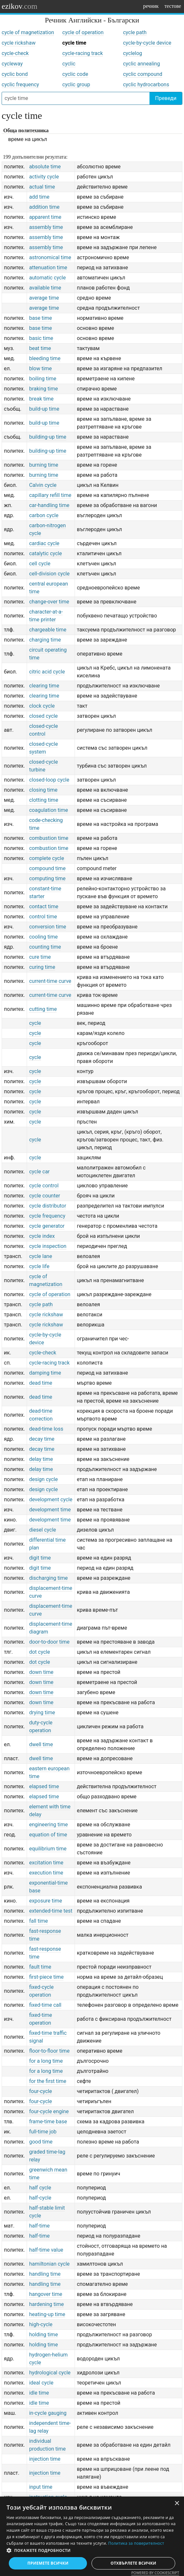  What do you see at coordinates (44, 543) in the screenshot?
I see `cardiac cycle` at bounding box center [44, 543].